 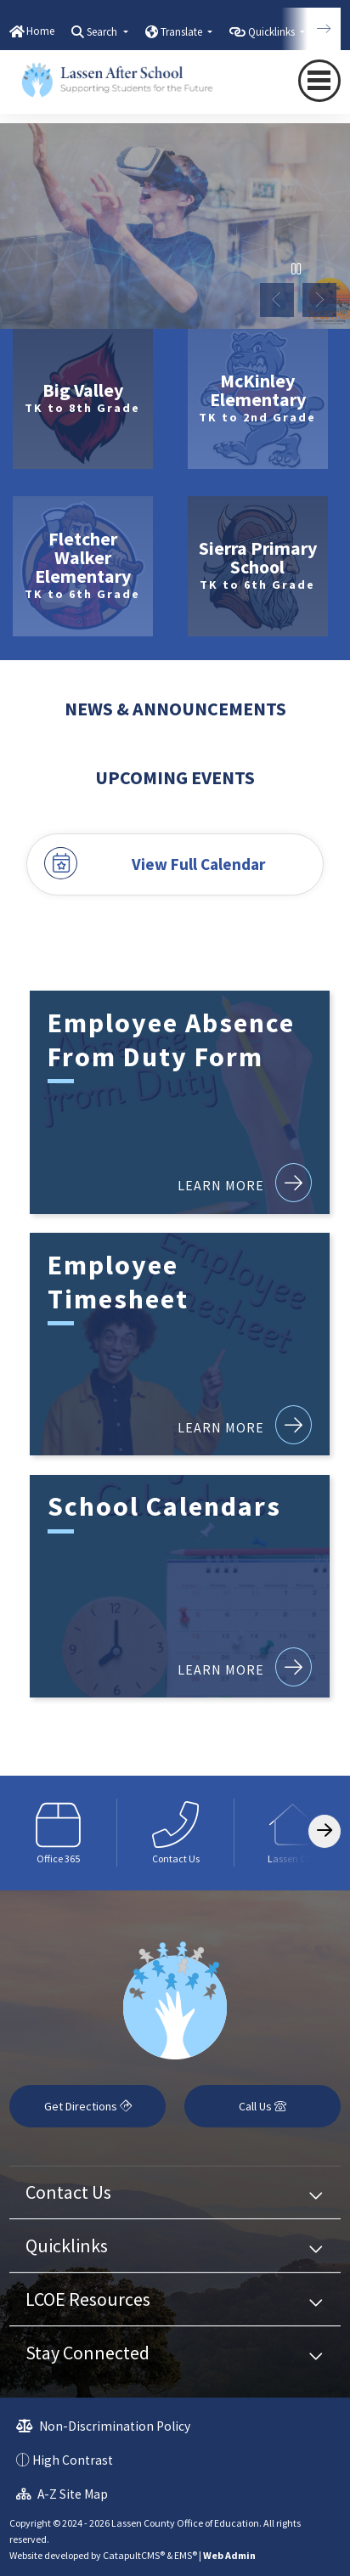 What do you see at coordinates (103, 2426) in the screenshot?
I see `Non-Discrimination Policy` at bounding box center [103, 2426].